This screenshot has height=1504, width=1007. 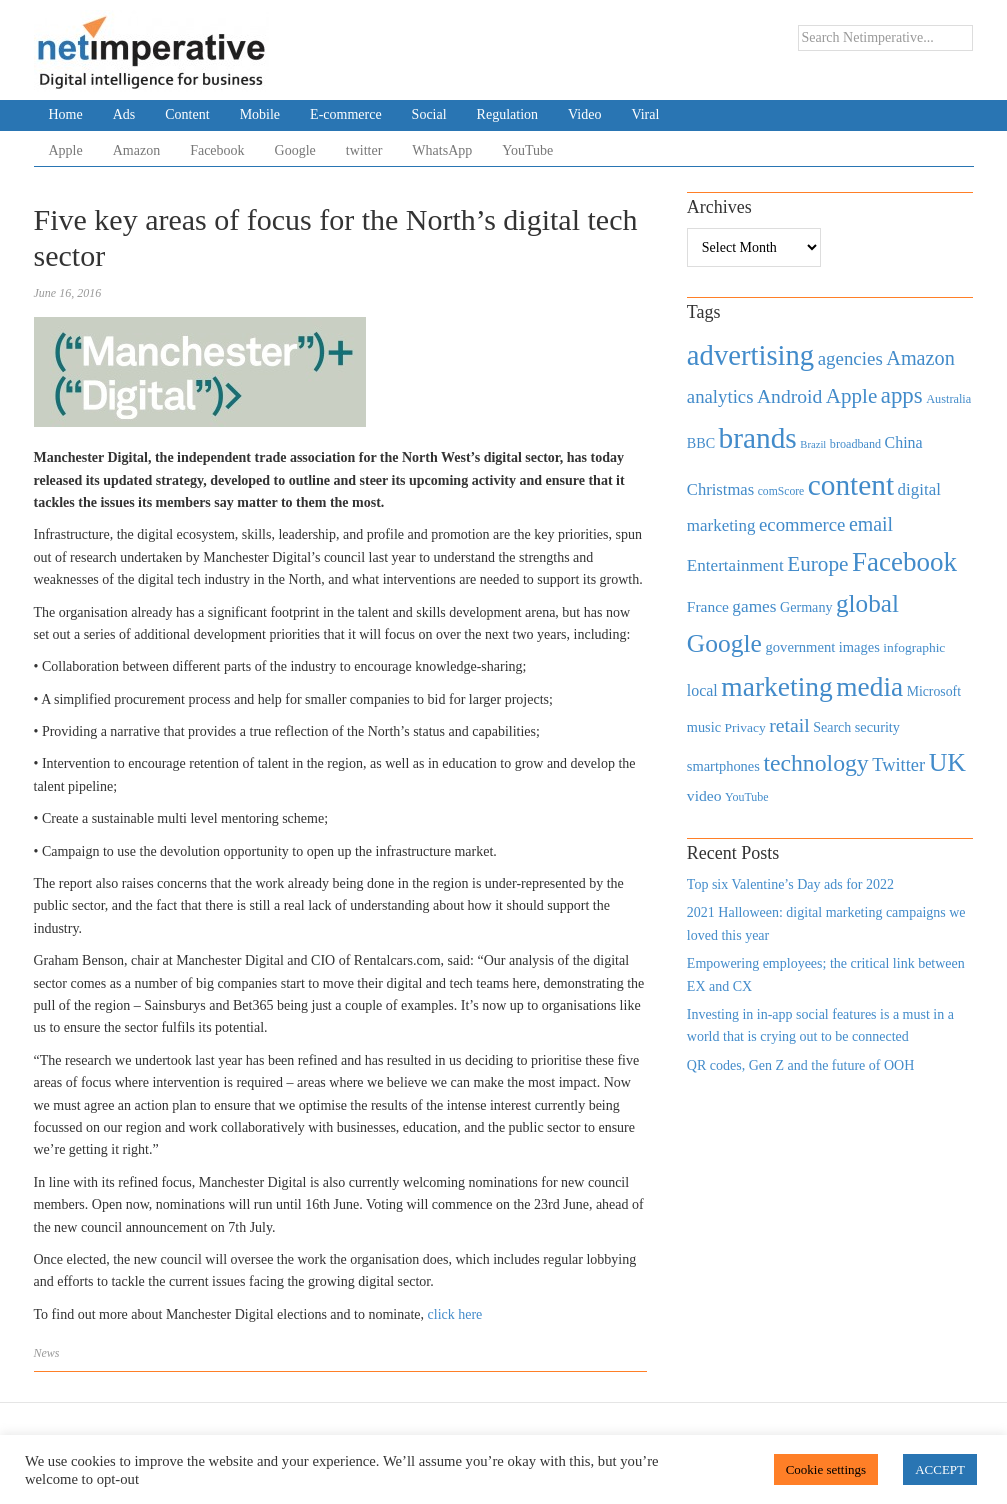 What do you see at coordinates (754, 606) in the screenshot?
I see `games [games (739 items)]` at bounding box center [754, 606].